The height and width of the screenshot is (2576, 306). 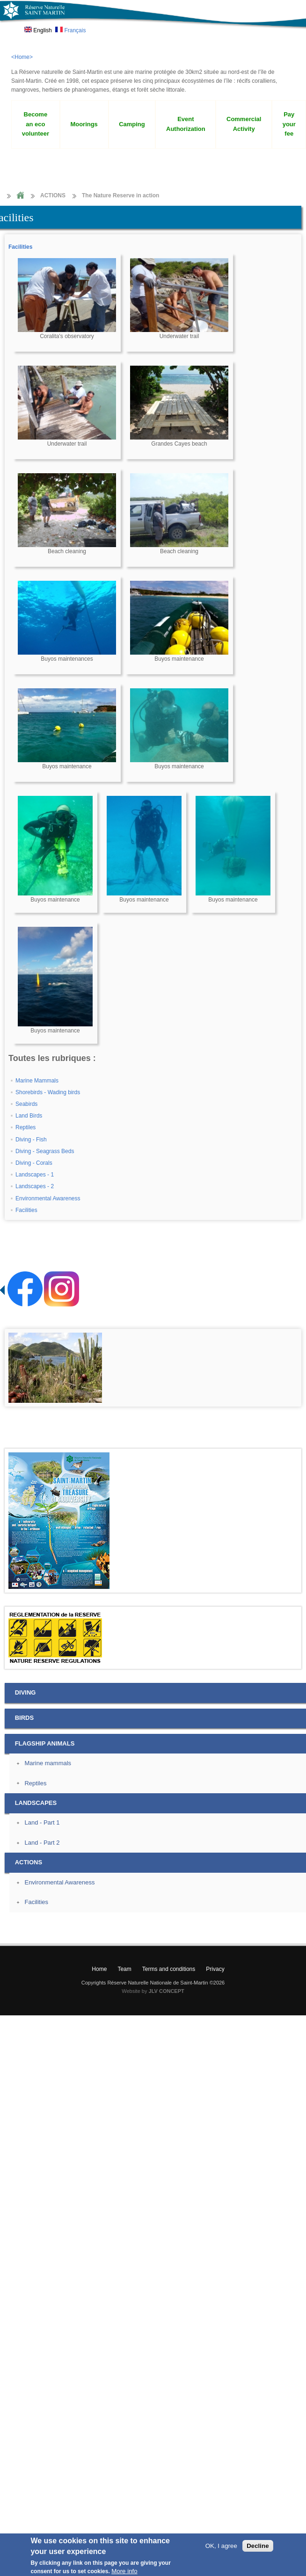 I want to click on Camping, so click(x=132, y=124).